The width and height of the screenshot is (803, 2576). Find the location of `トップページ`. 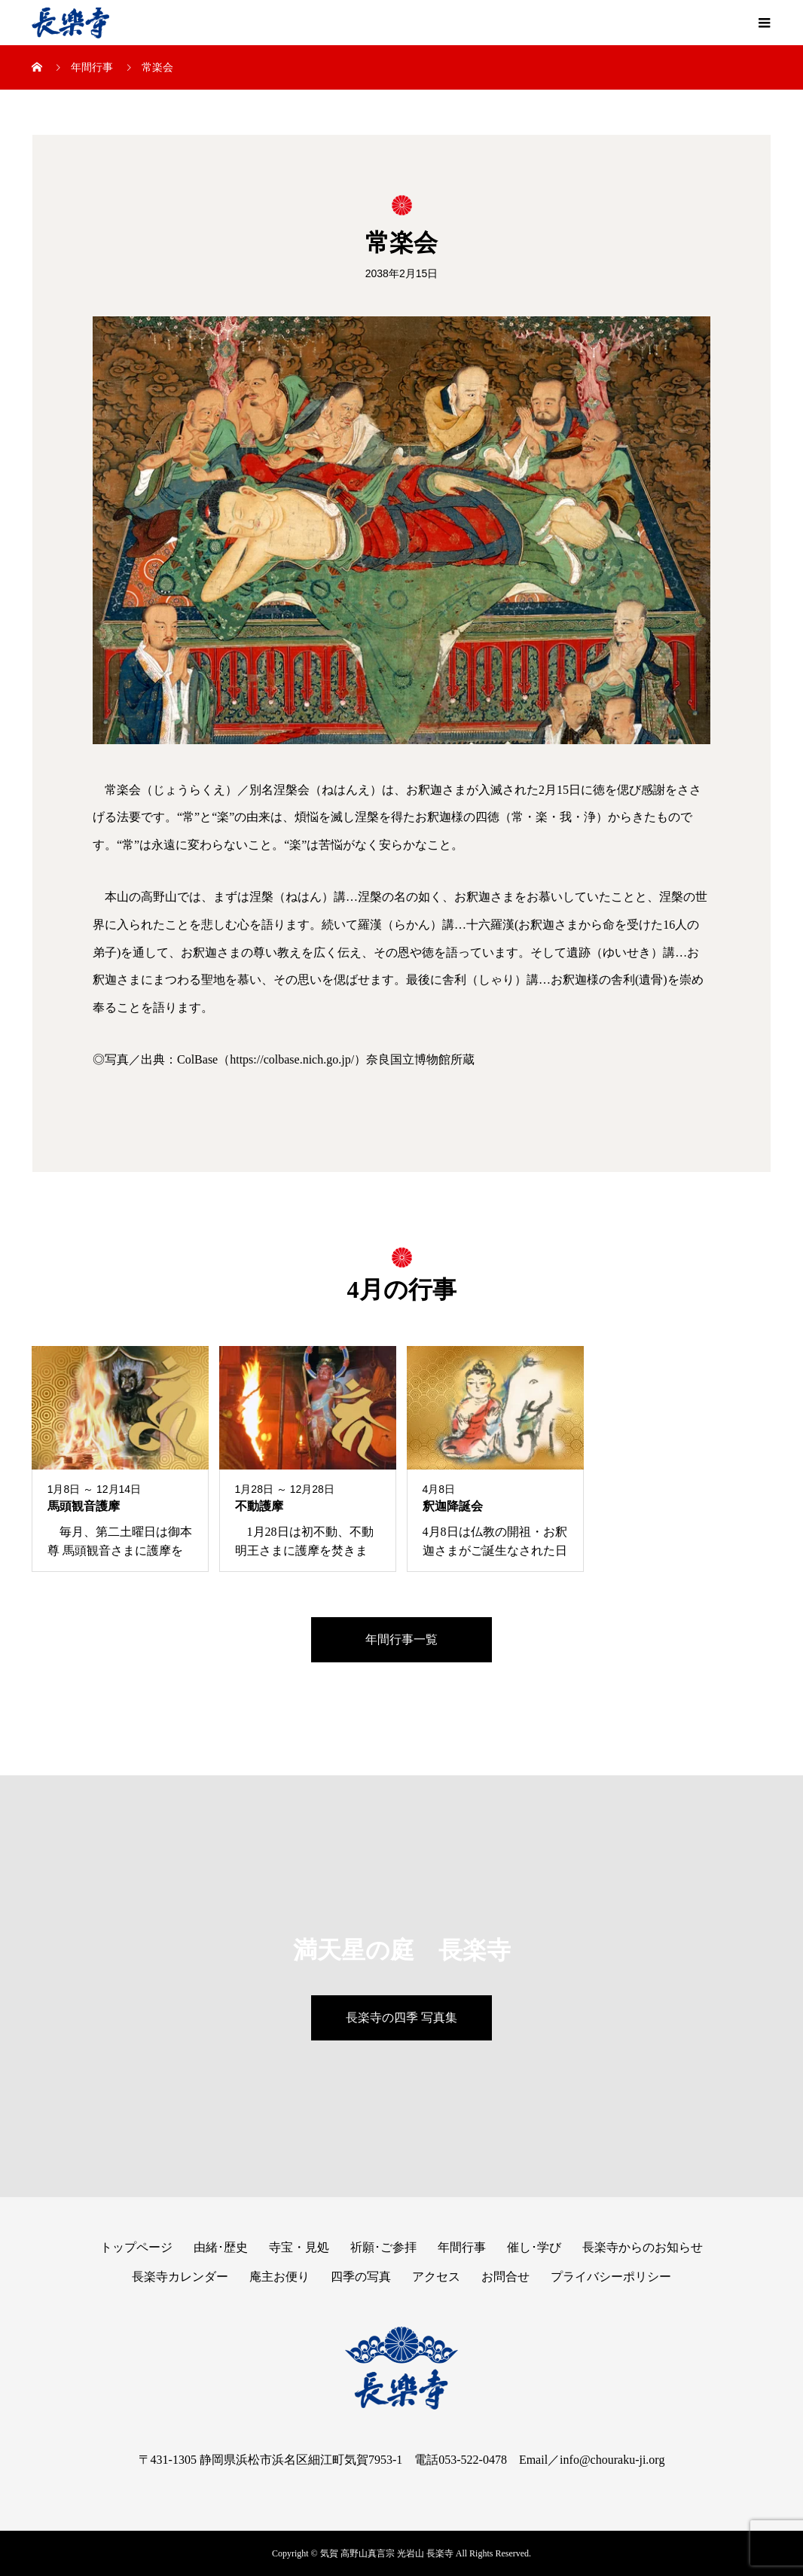

トップページ is located at coordinates (136, 2247).